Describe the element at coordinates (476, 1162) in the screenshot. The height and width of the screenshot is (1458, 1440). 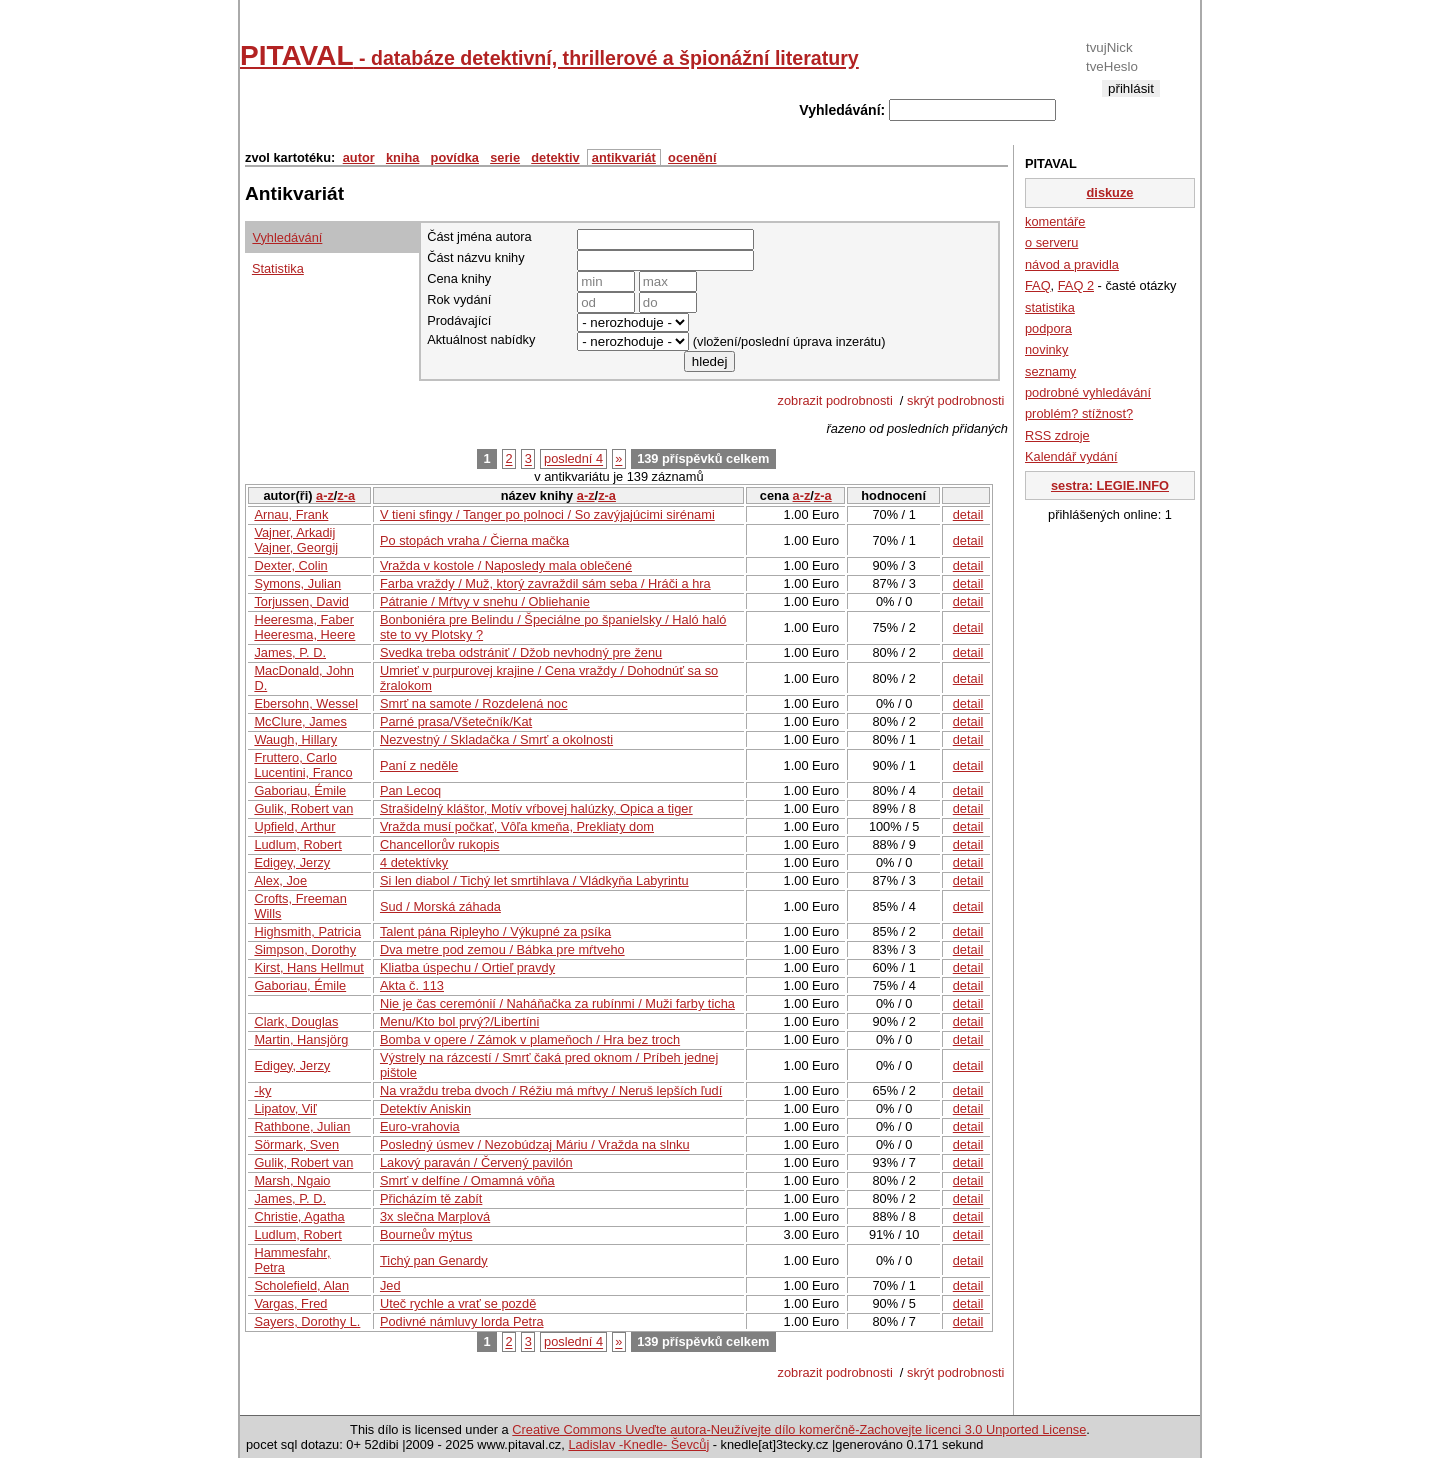
I see `Lakový paraván / Červený pavilón` at that location.